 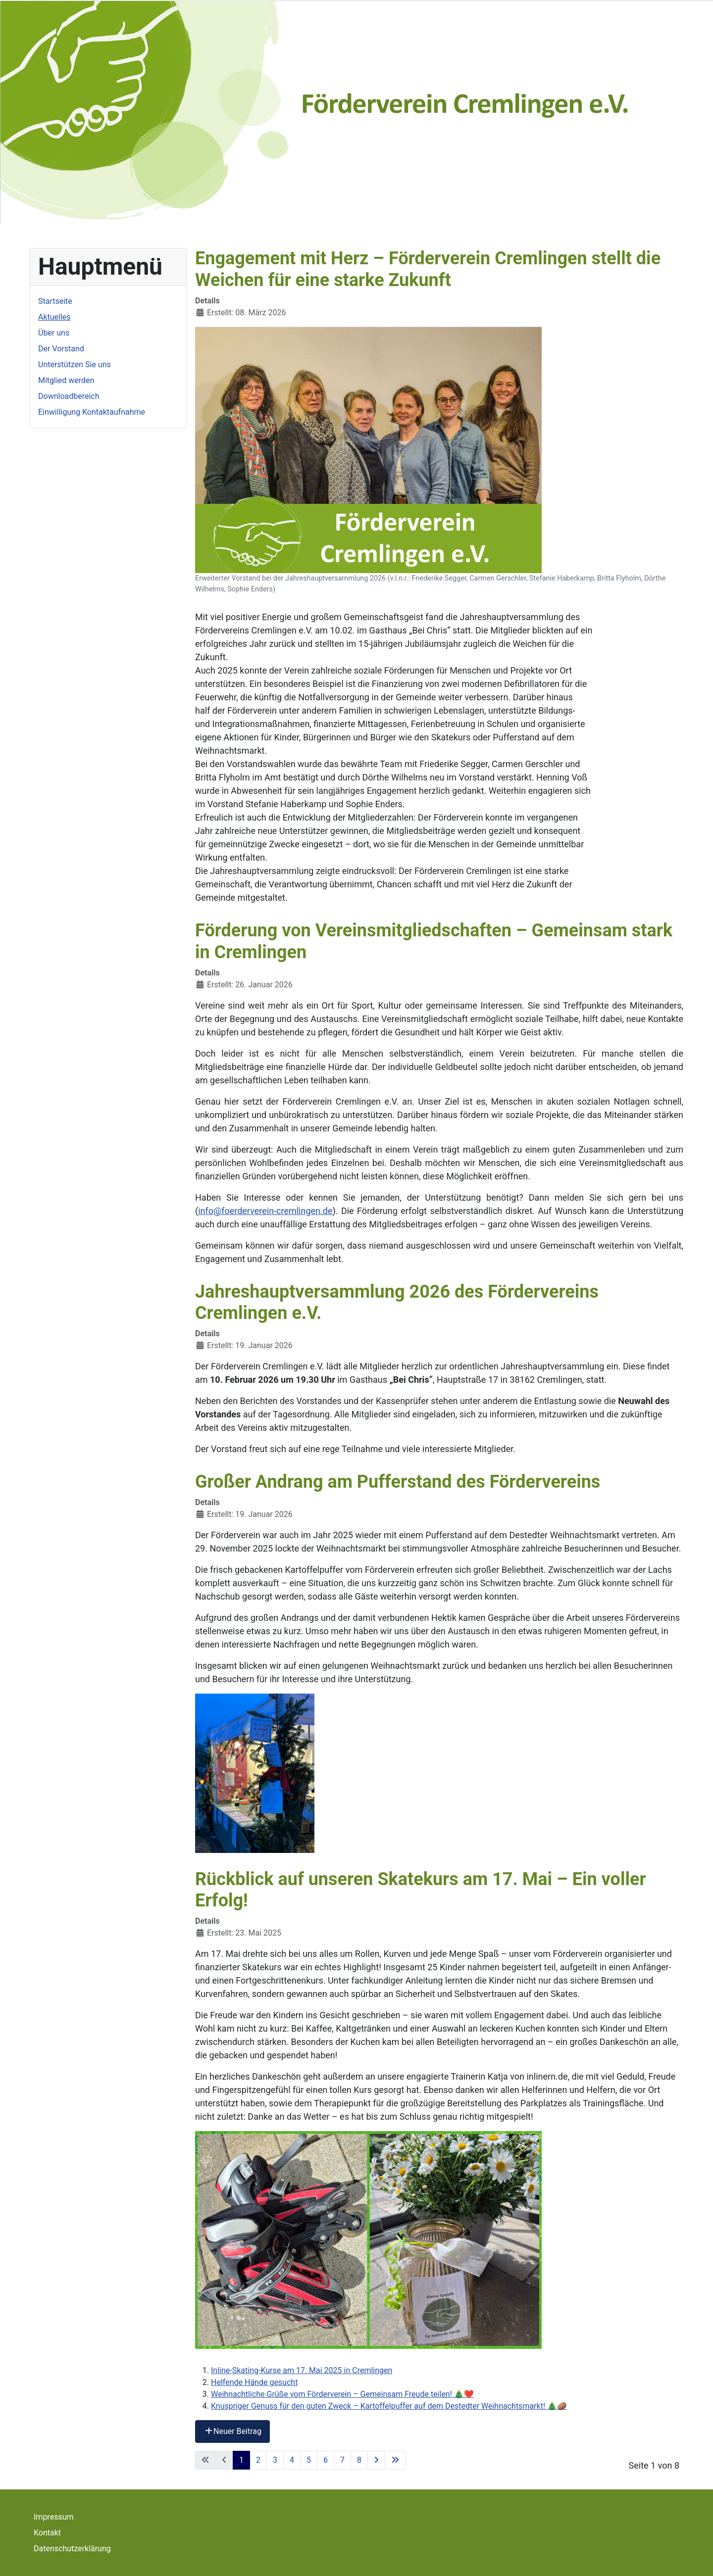 What do you see at coordinates (395, 2460) in the screenshot?
I see `[Zur letzten Seite wechseln]` at bounding box center [395, 2460].